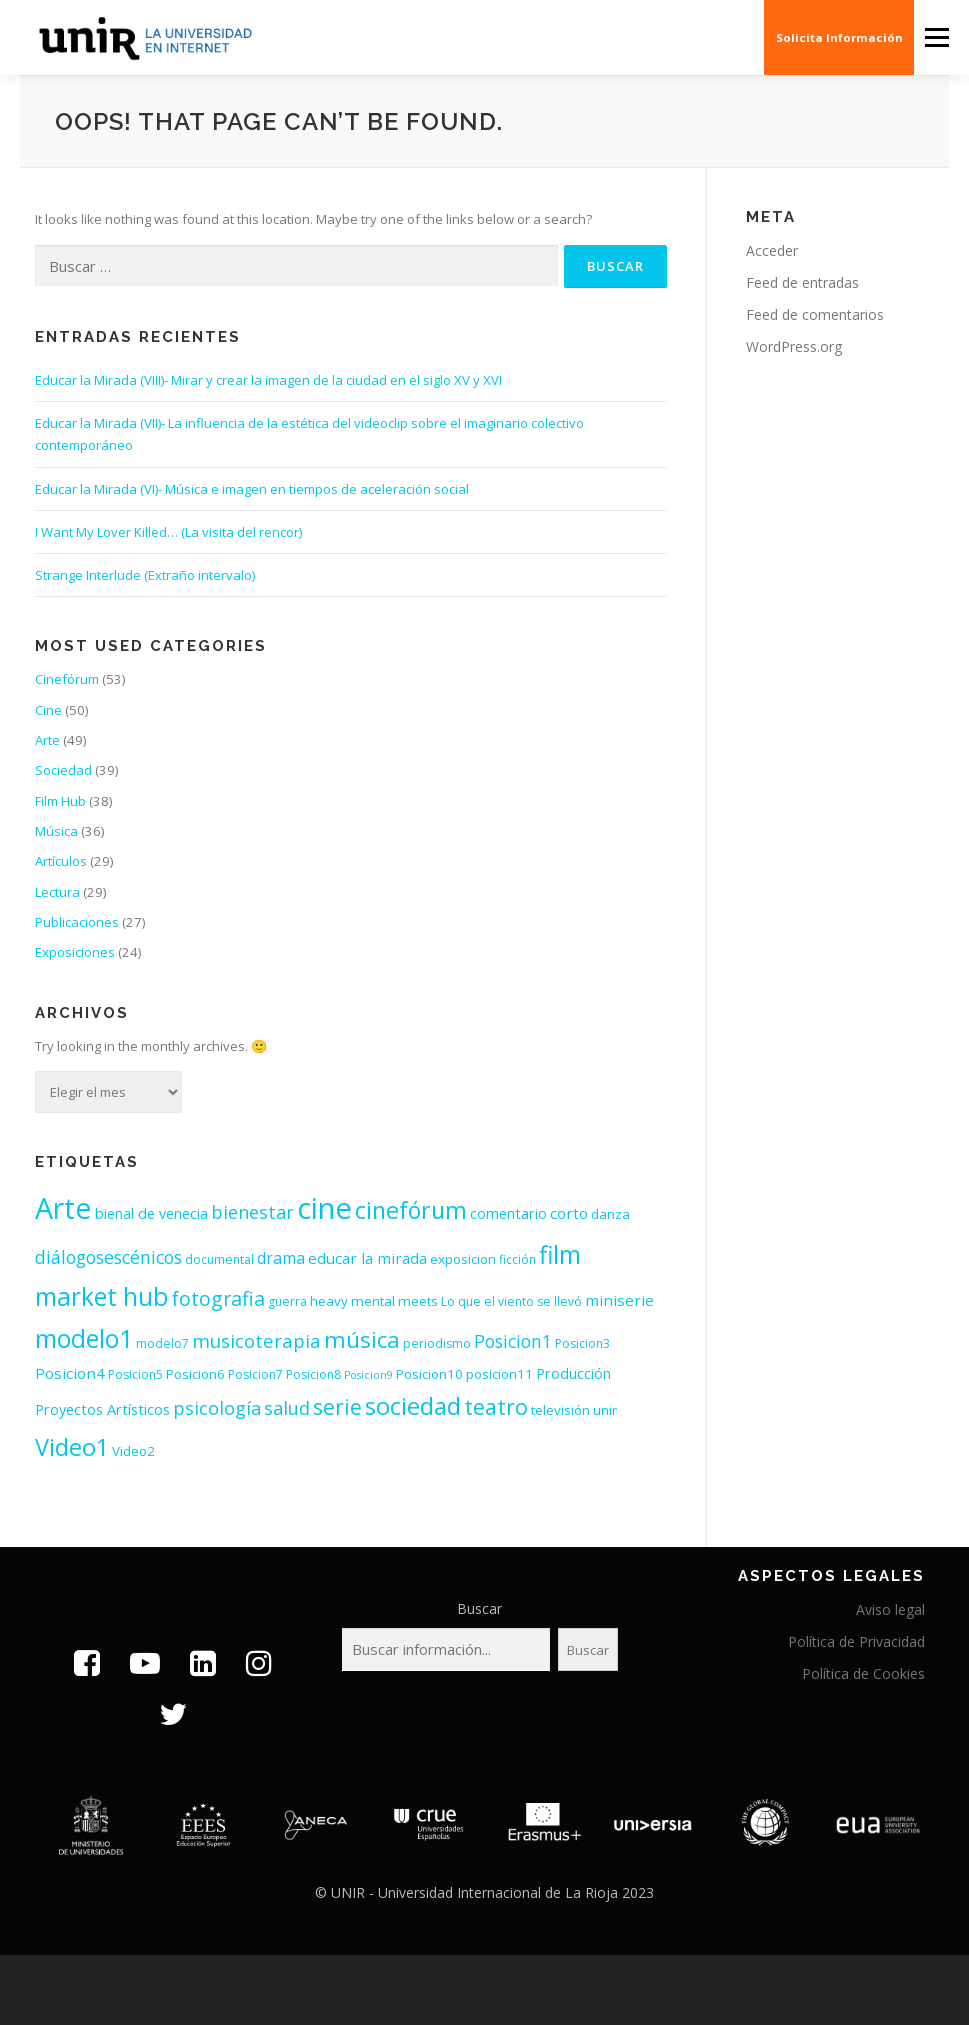 This screenshot has width=969, height=2025. What do you see at coordinates (856, 1641) in the screenshot?
I see `Política de Privacidad` at bounding box center [856, 1641].